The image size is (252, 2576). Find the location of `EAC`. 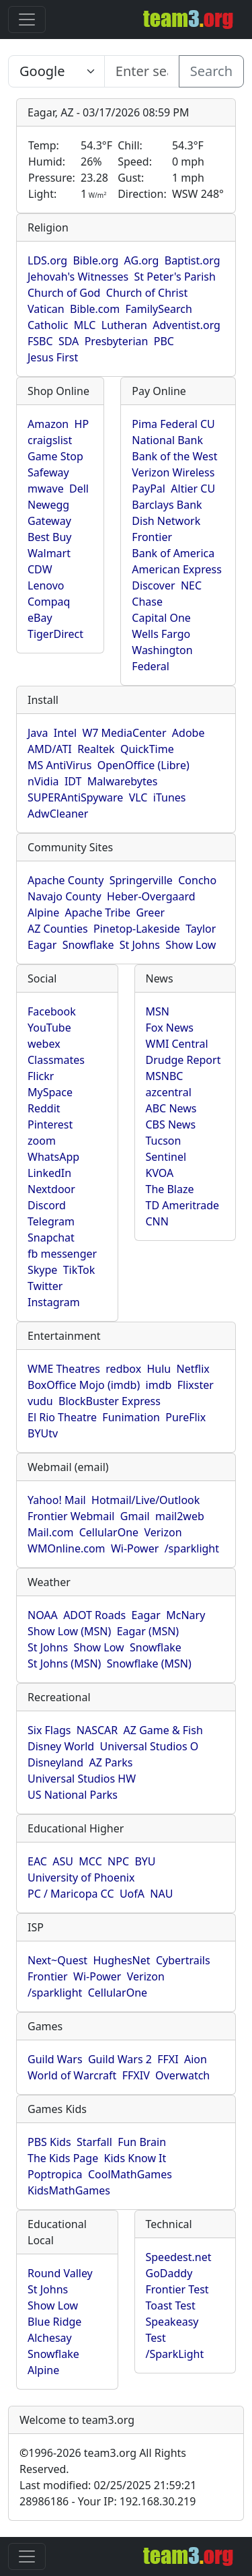

EAC is located at coordinates (37, 1861).